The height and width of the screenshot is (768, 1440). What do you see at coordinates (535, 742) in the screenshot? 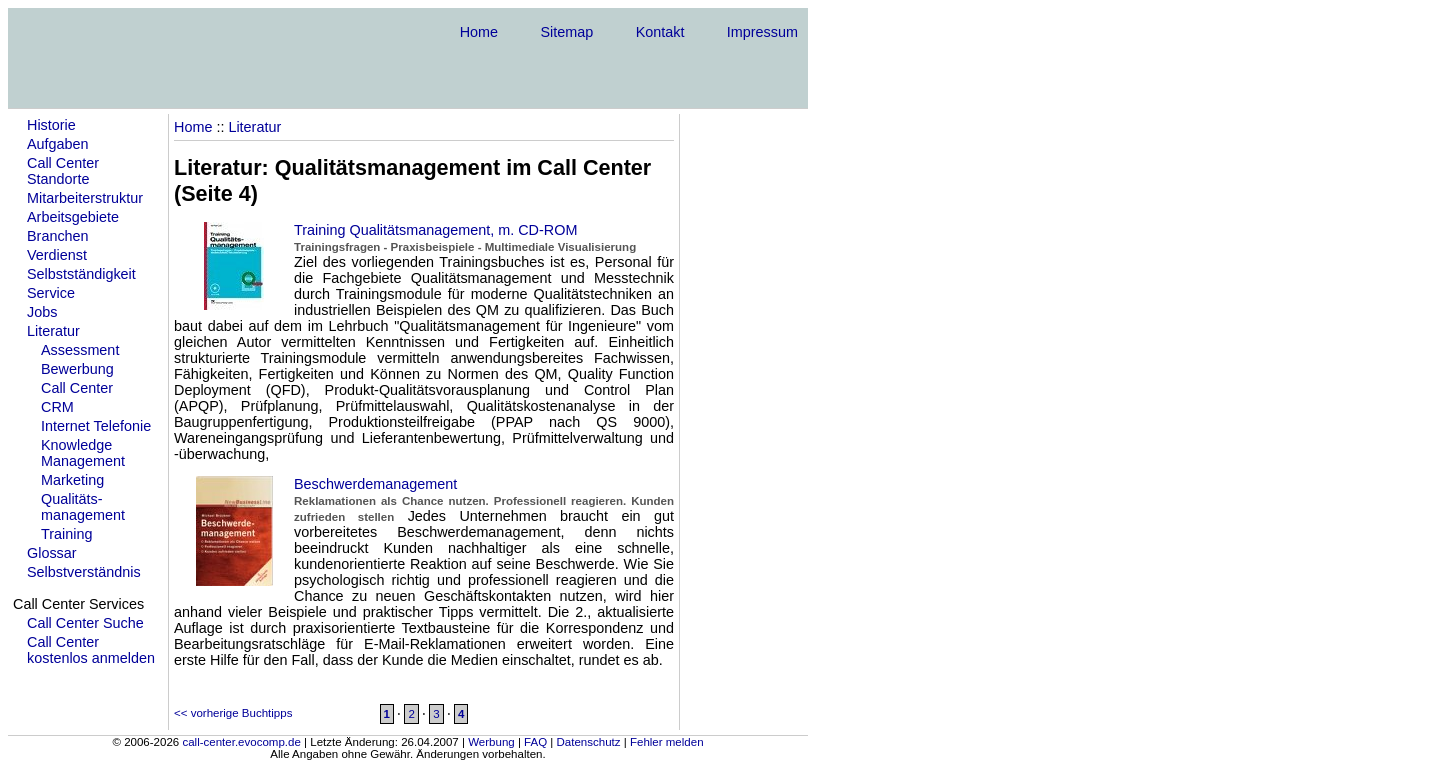
I see `FAQ` at bounding box center [535, 742].